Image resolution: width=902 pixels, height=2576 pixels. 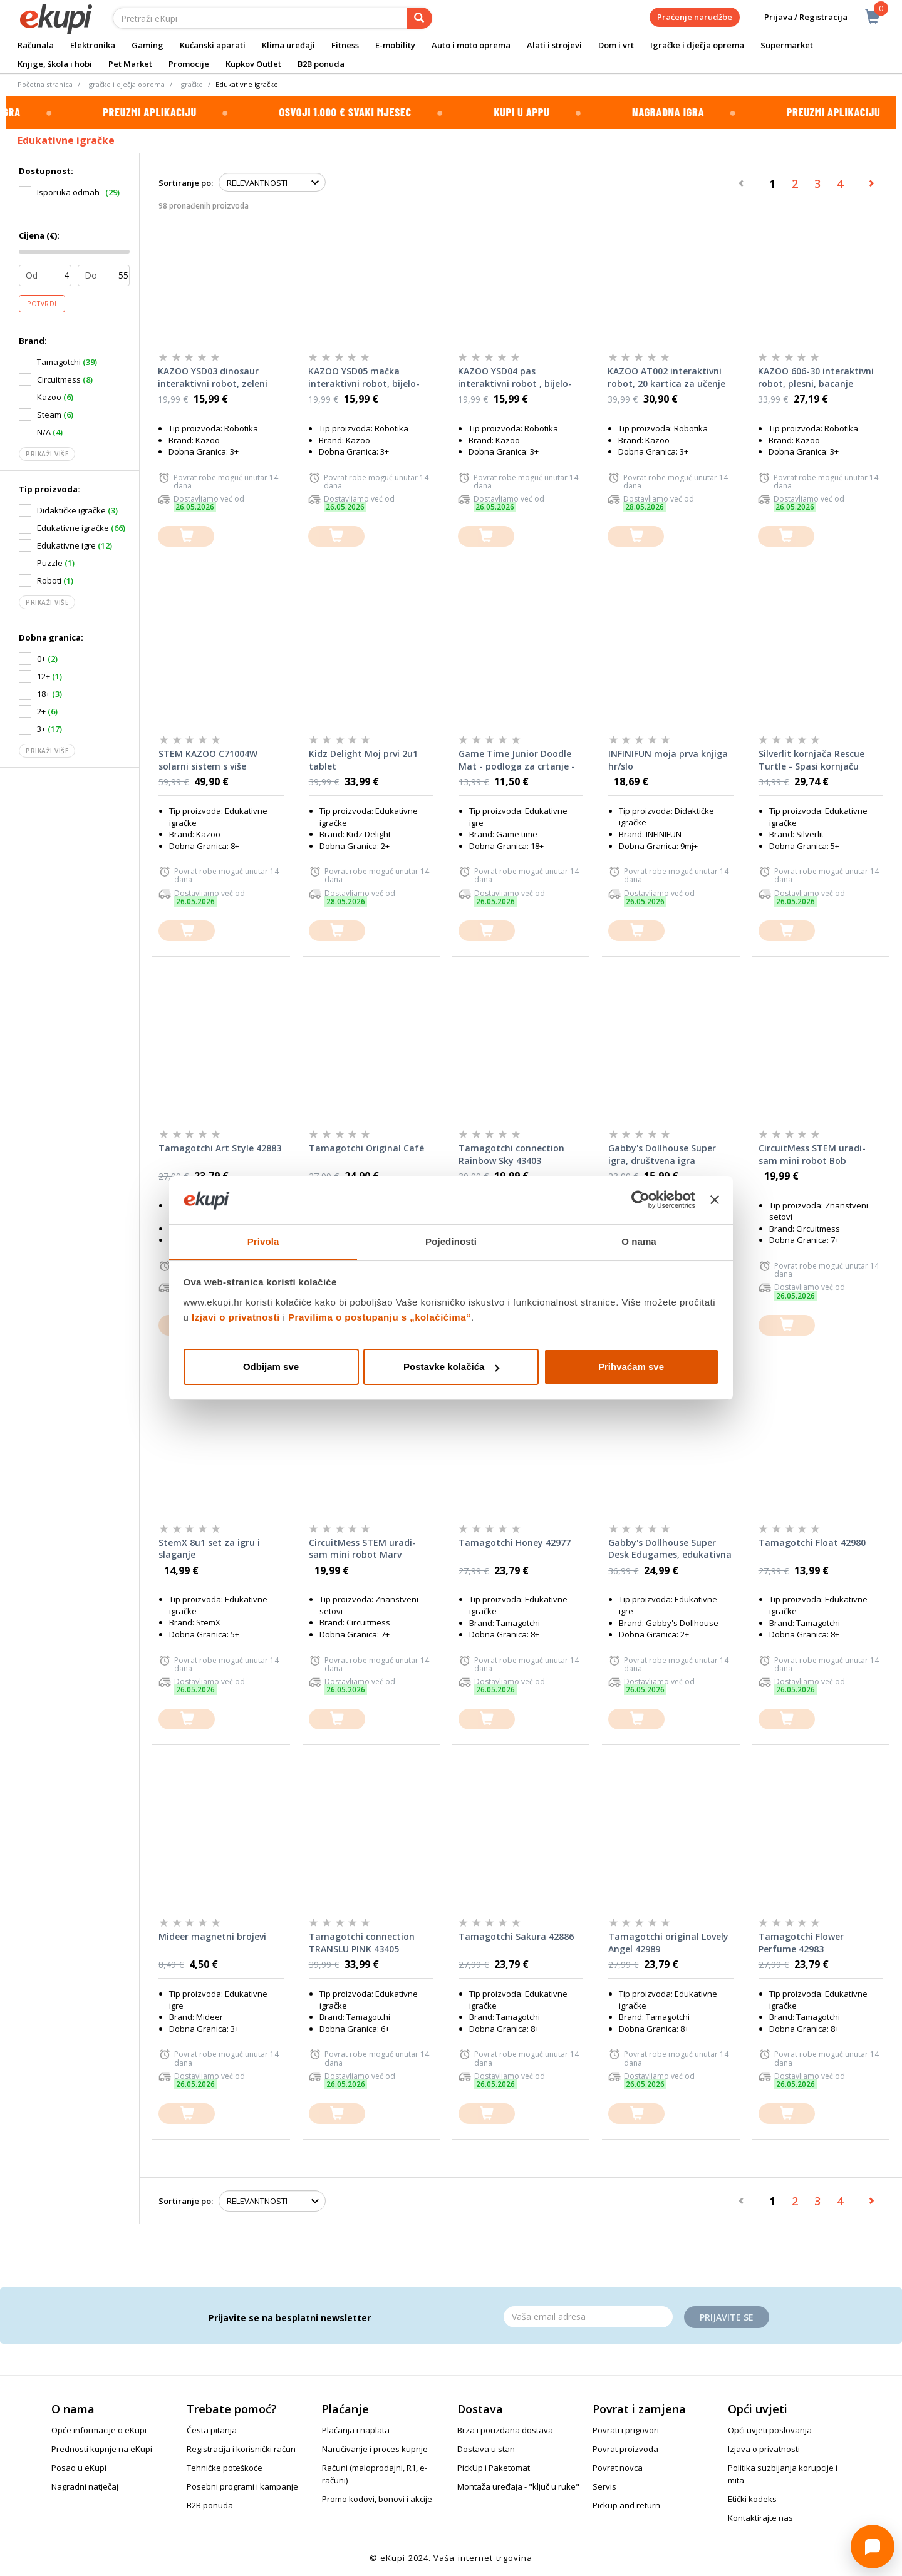 What do you see at coordinates (99, 2430) in the screenshot?
I see `Opće informacije o eKupi` at bounding box center [99, 2430].